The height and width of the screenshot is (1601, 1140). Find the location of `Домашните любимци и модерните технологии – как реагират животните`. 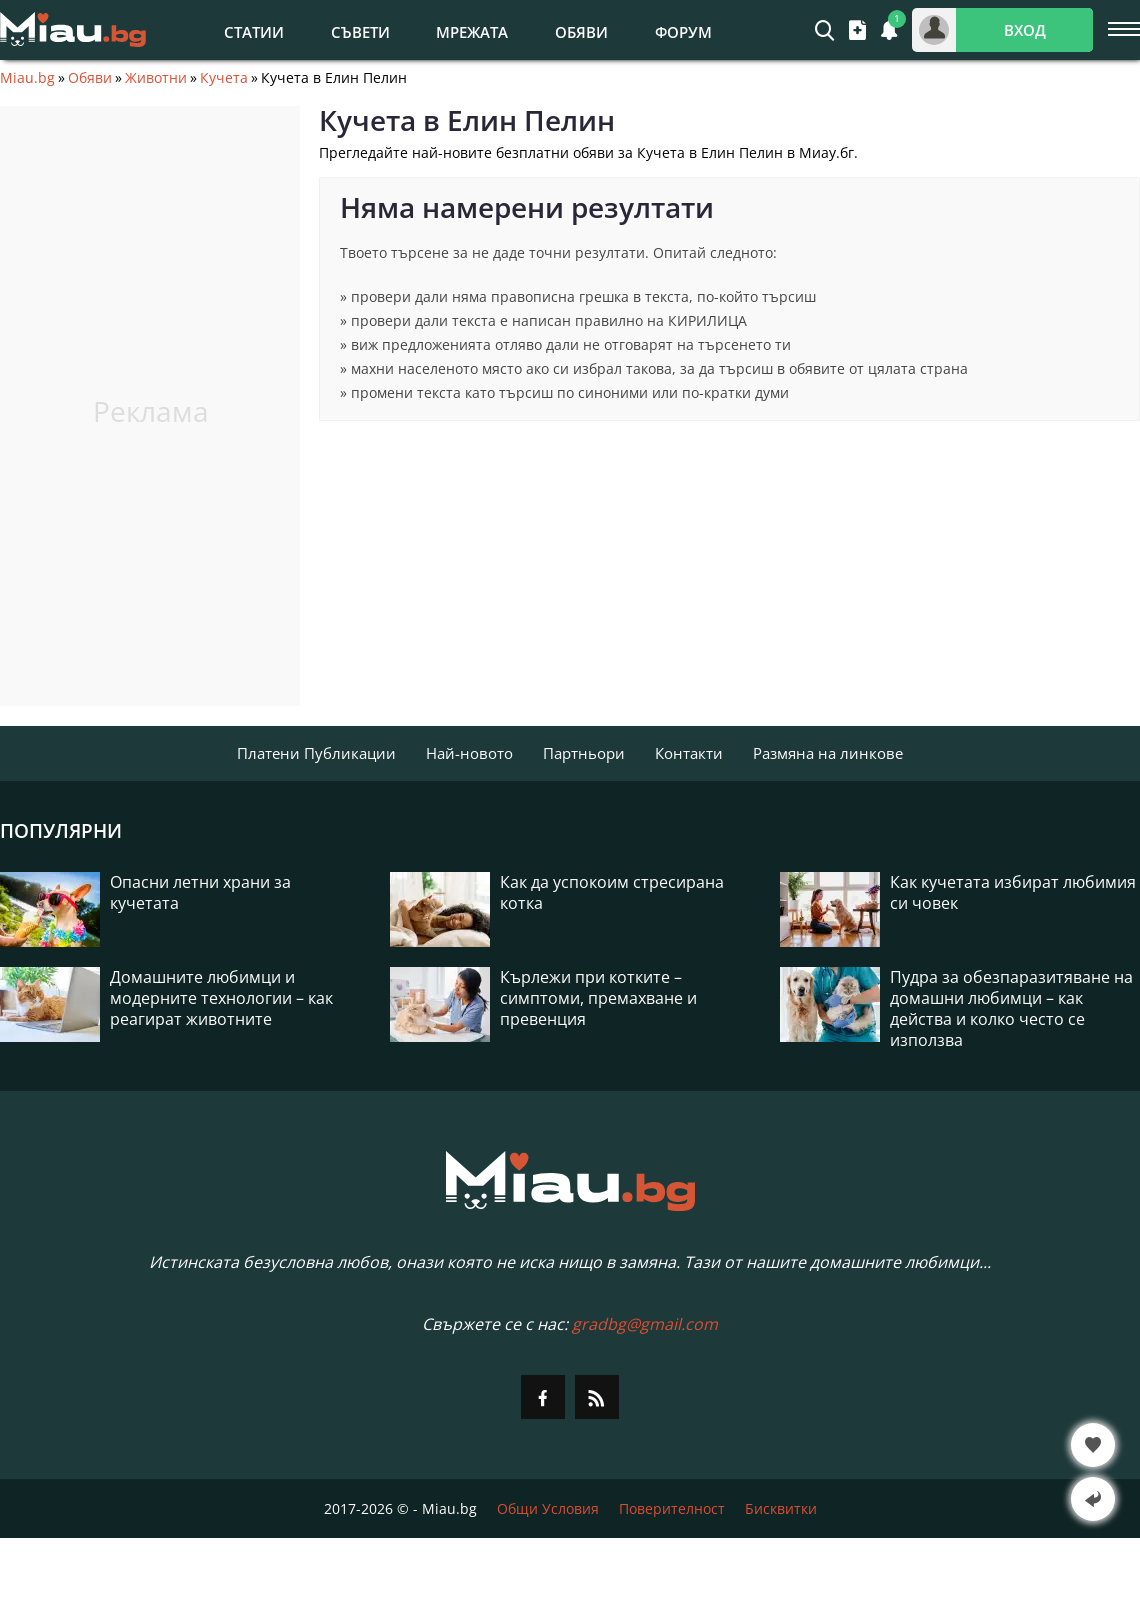

Домашните любимци и модерните технологии – как реагират животните is located at coordinates (221, 998).